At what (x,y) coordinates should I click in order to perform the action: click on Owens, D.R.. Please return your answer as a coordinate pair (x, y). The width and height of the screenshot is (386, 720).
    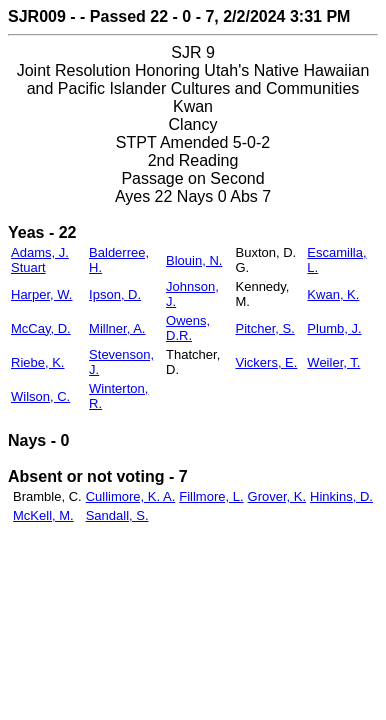
    Looking at the image, I should click on (188, 328).